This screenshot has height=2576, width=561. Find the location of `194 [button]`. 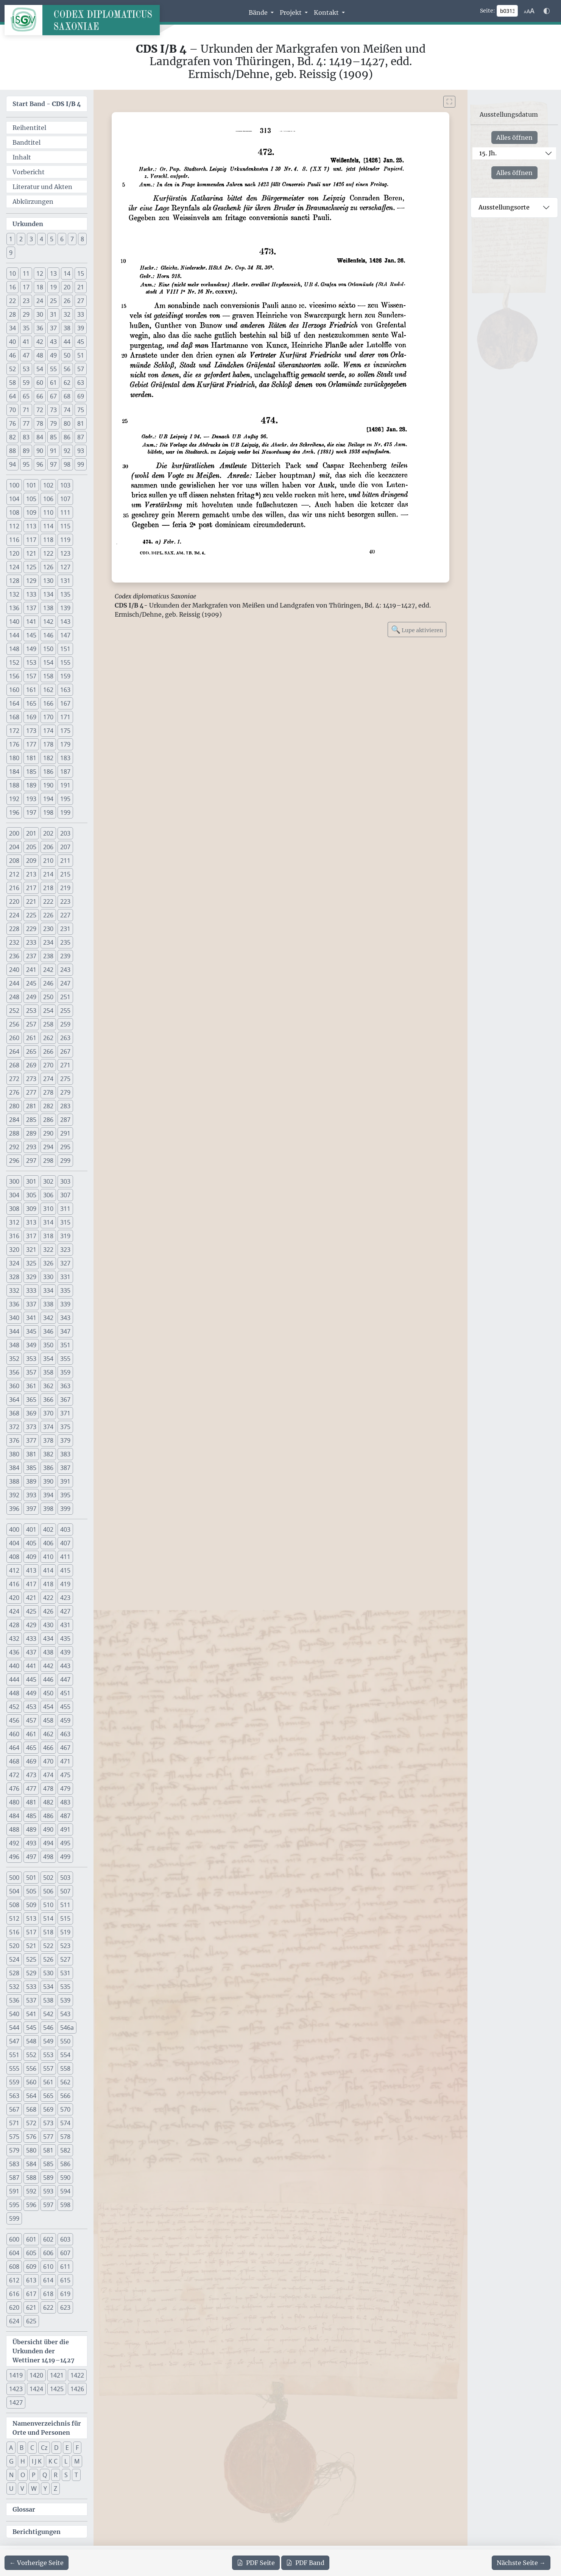

194 [button] is located at coordinates (48, 799).